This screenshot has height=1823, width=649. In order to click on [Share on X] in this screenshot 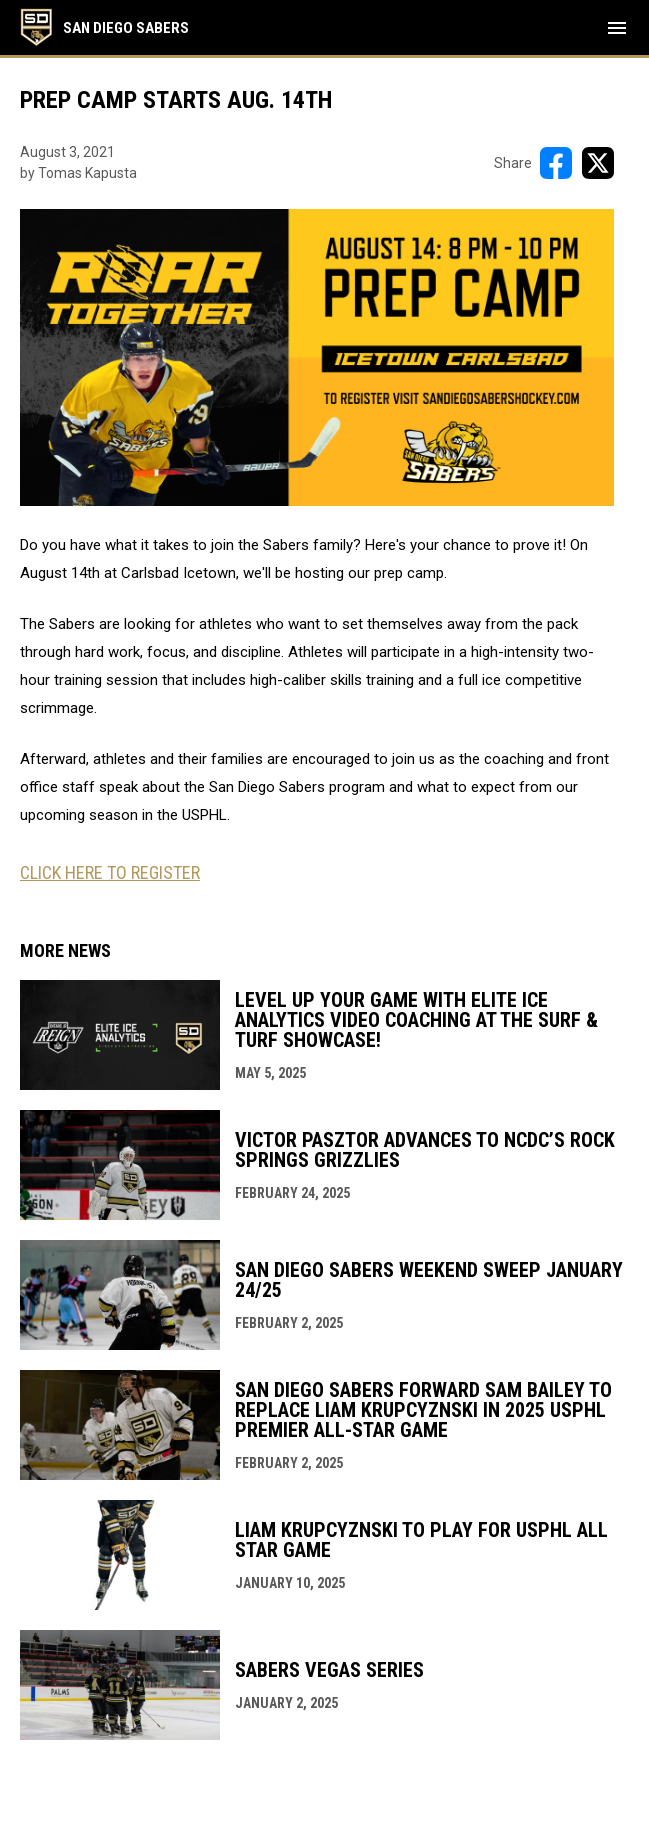, I will do `click(598, 163)`.